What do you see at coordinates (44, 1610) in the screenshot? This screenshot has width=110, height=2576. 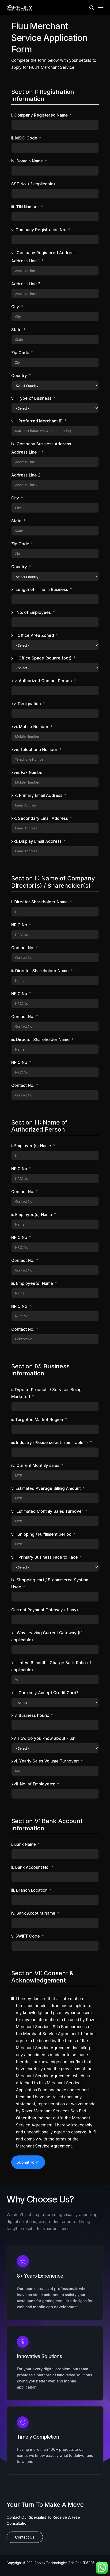 I see `Current Payment Gateway (if any)` at bounding box center [44, 1610].